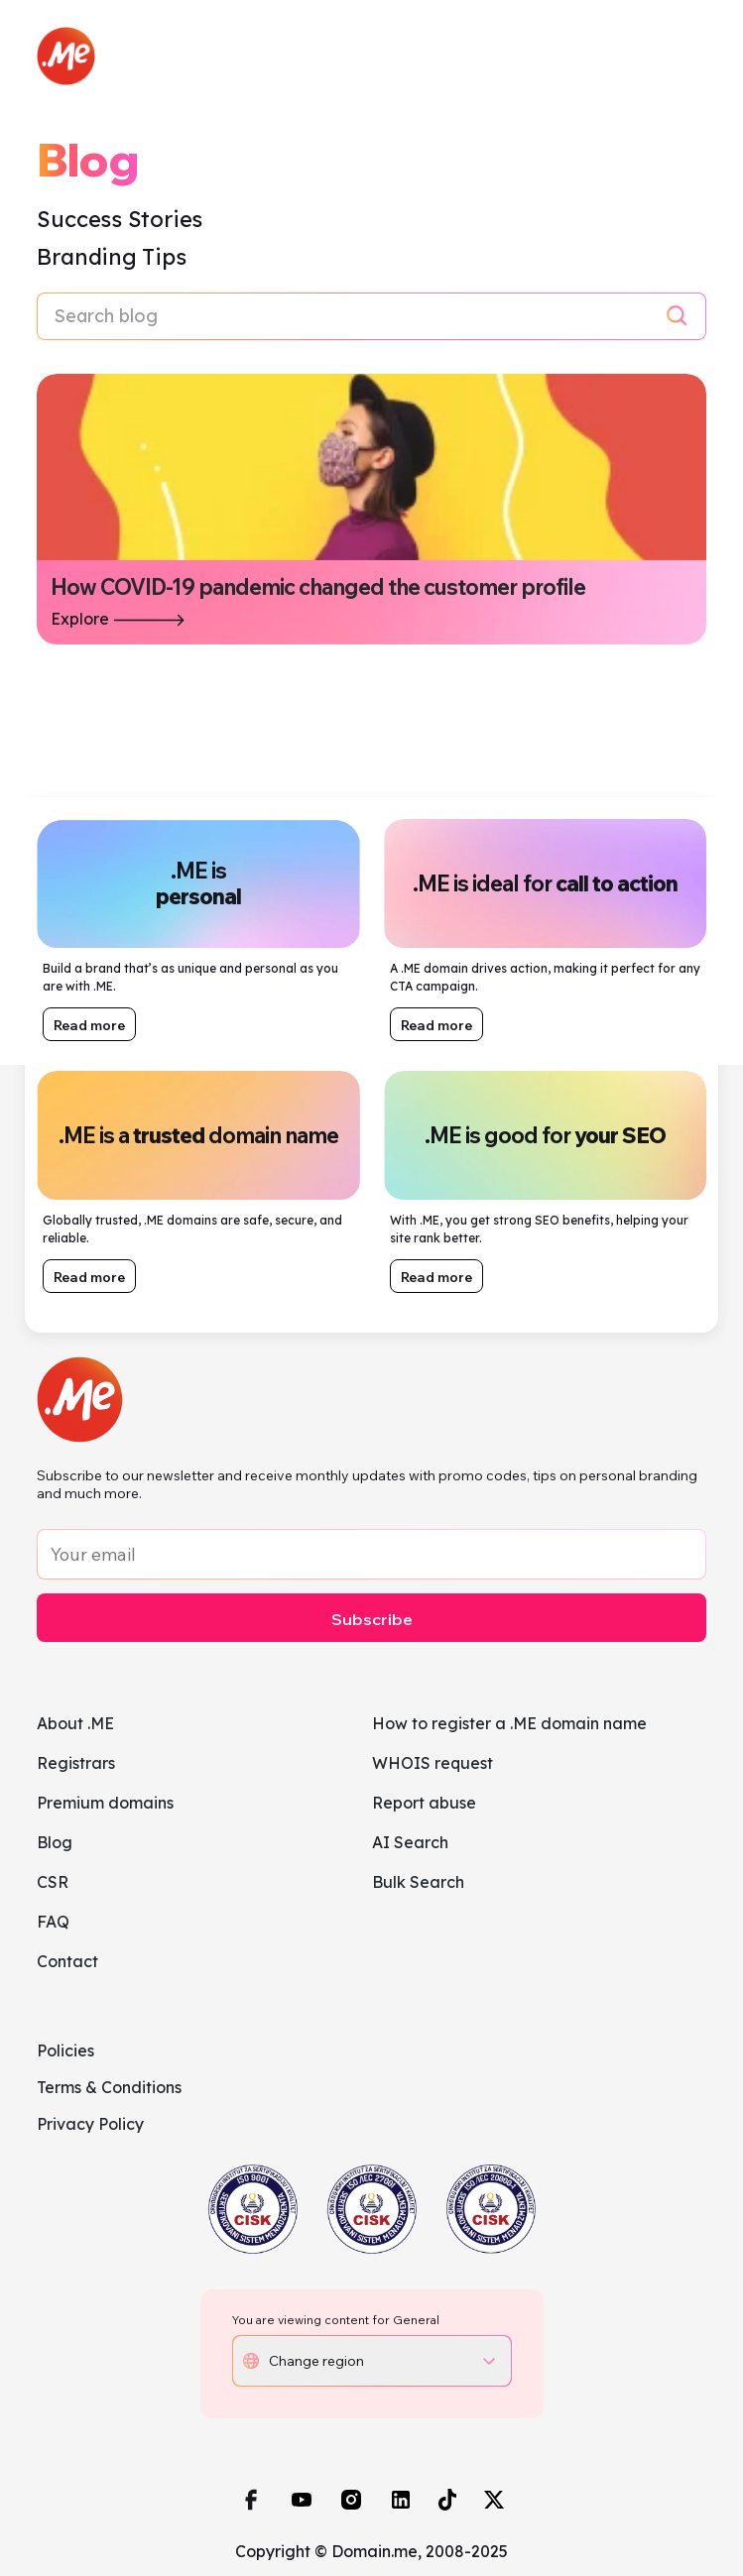 This screenshot has width=743, height=2576. Describe the element at coordinates (432, 1763) in the screenshot. I see `WHOIS request` at that location.